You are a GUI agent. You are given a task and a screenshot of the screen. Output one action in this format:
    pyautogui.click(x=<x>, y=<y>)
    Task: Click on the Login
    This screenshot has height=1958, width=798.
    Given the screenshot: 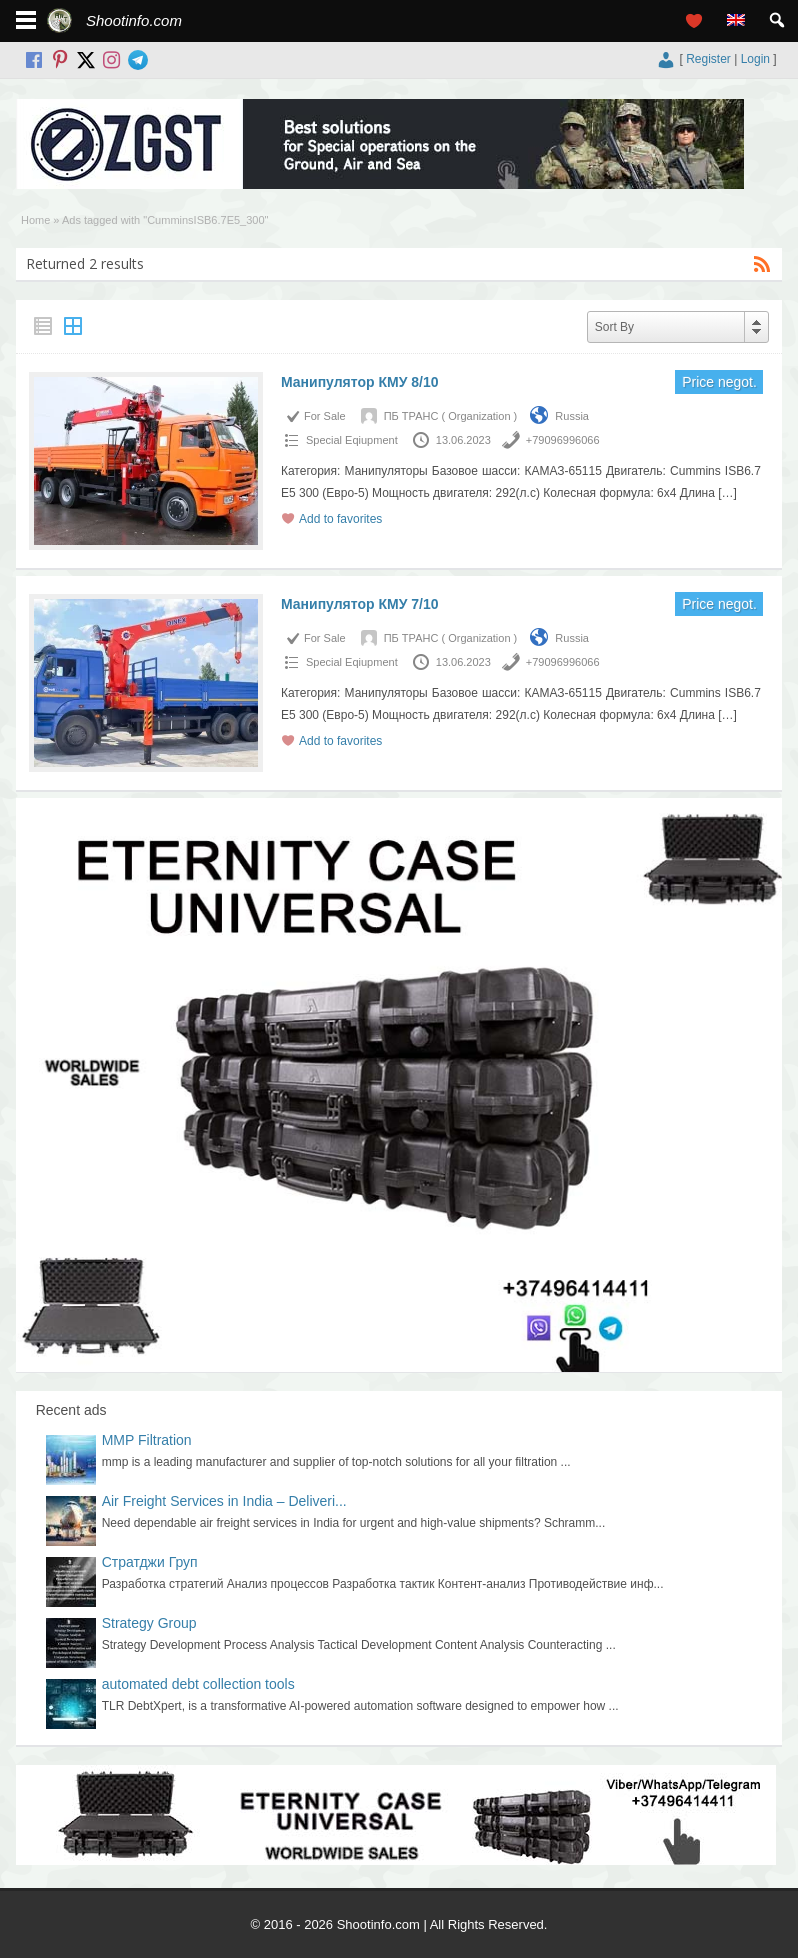 What is the action you would take?
    pyautogui.click(x=755, y=59)
    